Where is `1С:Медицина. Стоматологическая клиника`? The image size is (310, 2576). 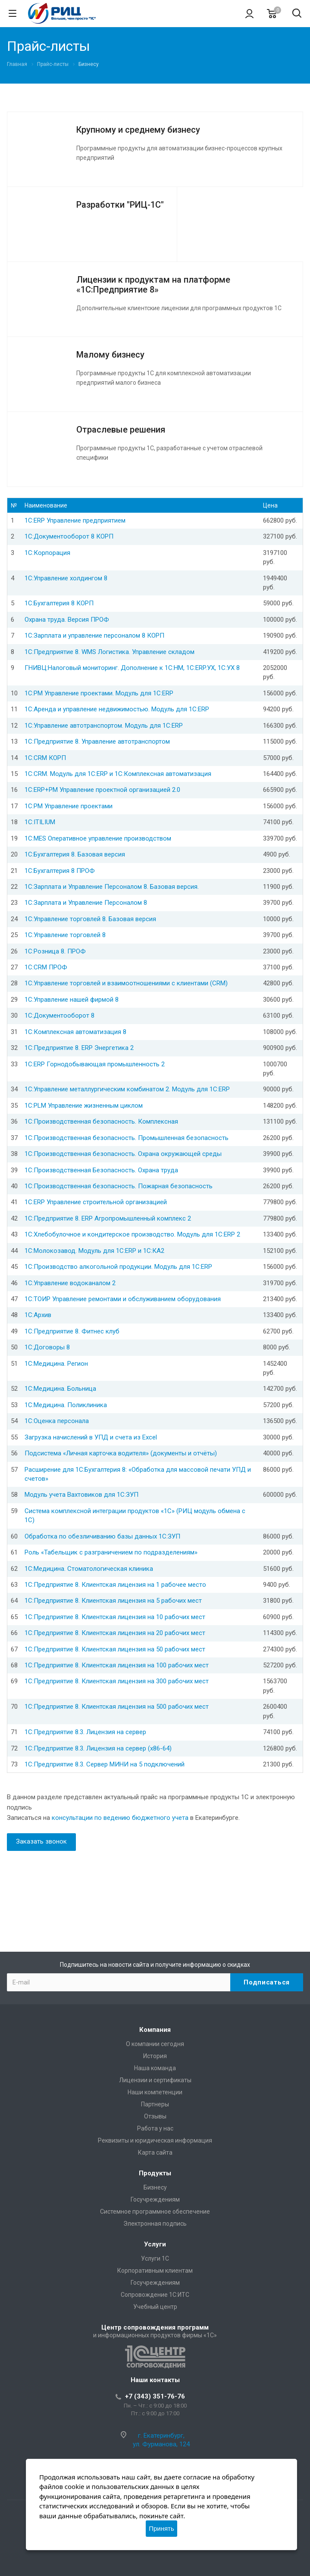 1С:Медицина. Стоматологическая клиника is located at coordinates (89, 1569).